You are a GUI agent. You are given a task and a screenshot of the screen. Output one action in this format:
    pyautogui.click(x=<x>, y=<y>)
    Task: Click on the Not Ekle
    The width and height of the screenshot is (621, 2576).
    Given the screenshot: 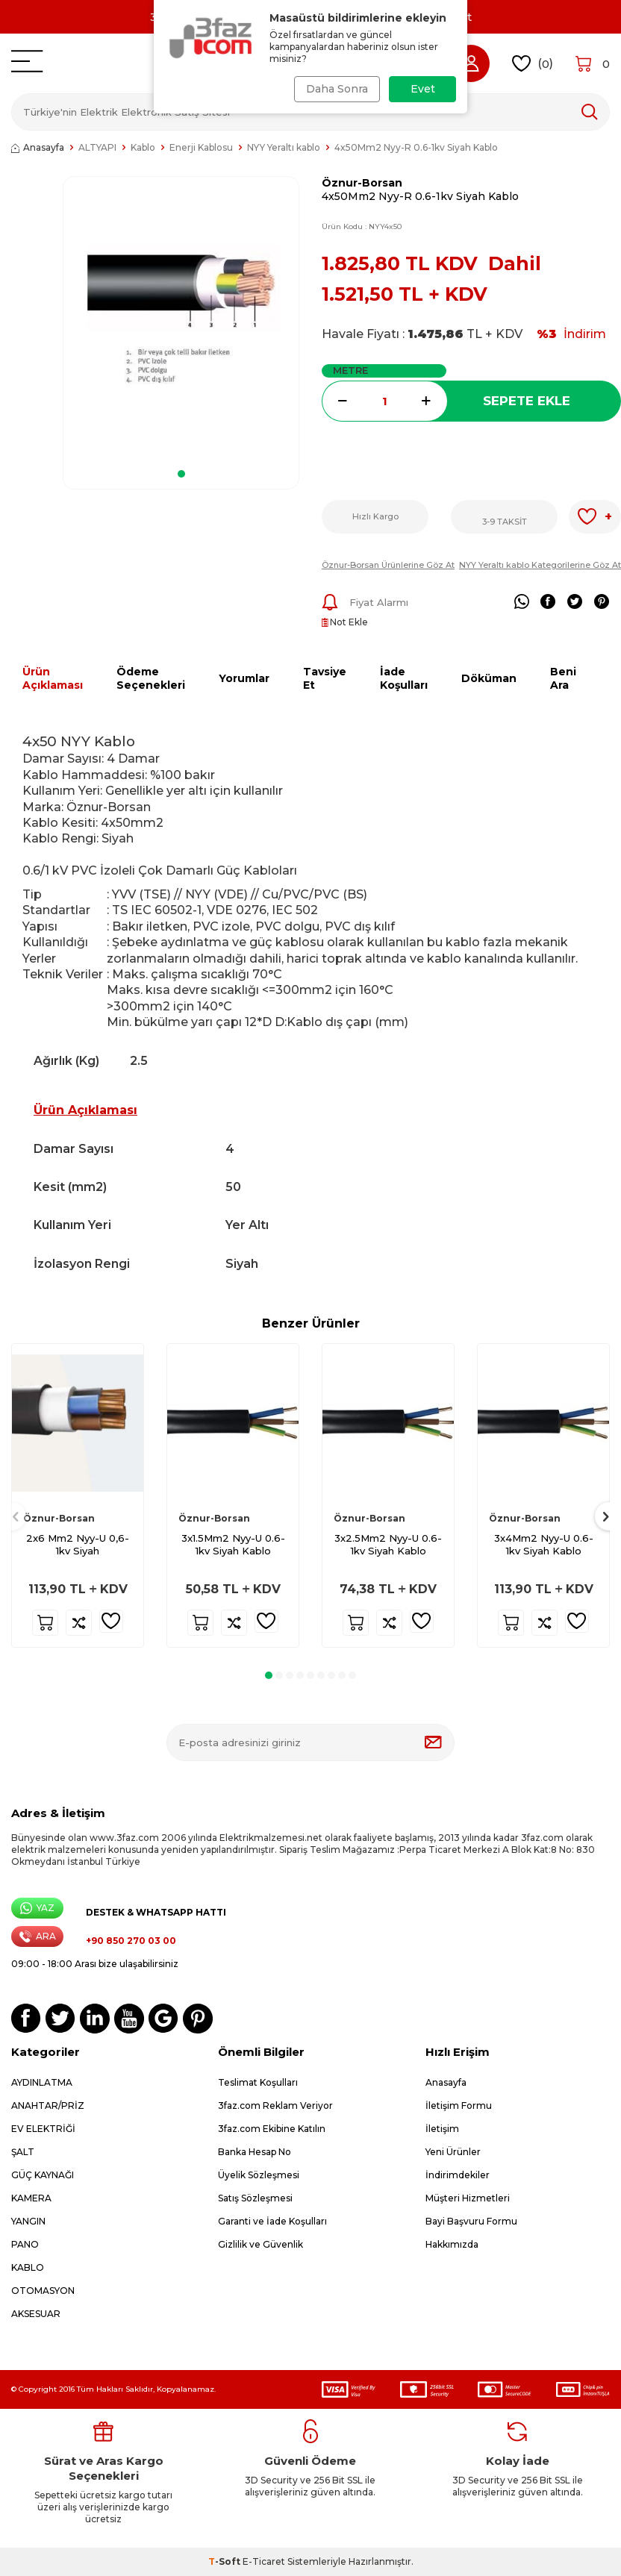 What is the action you would take?
    pyautogui.click(x=345, y=622)
    